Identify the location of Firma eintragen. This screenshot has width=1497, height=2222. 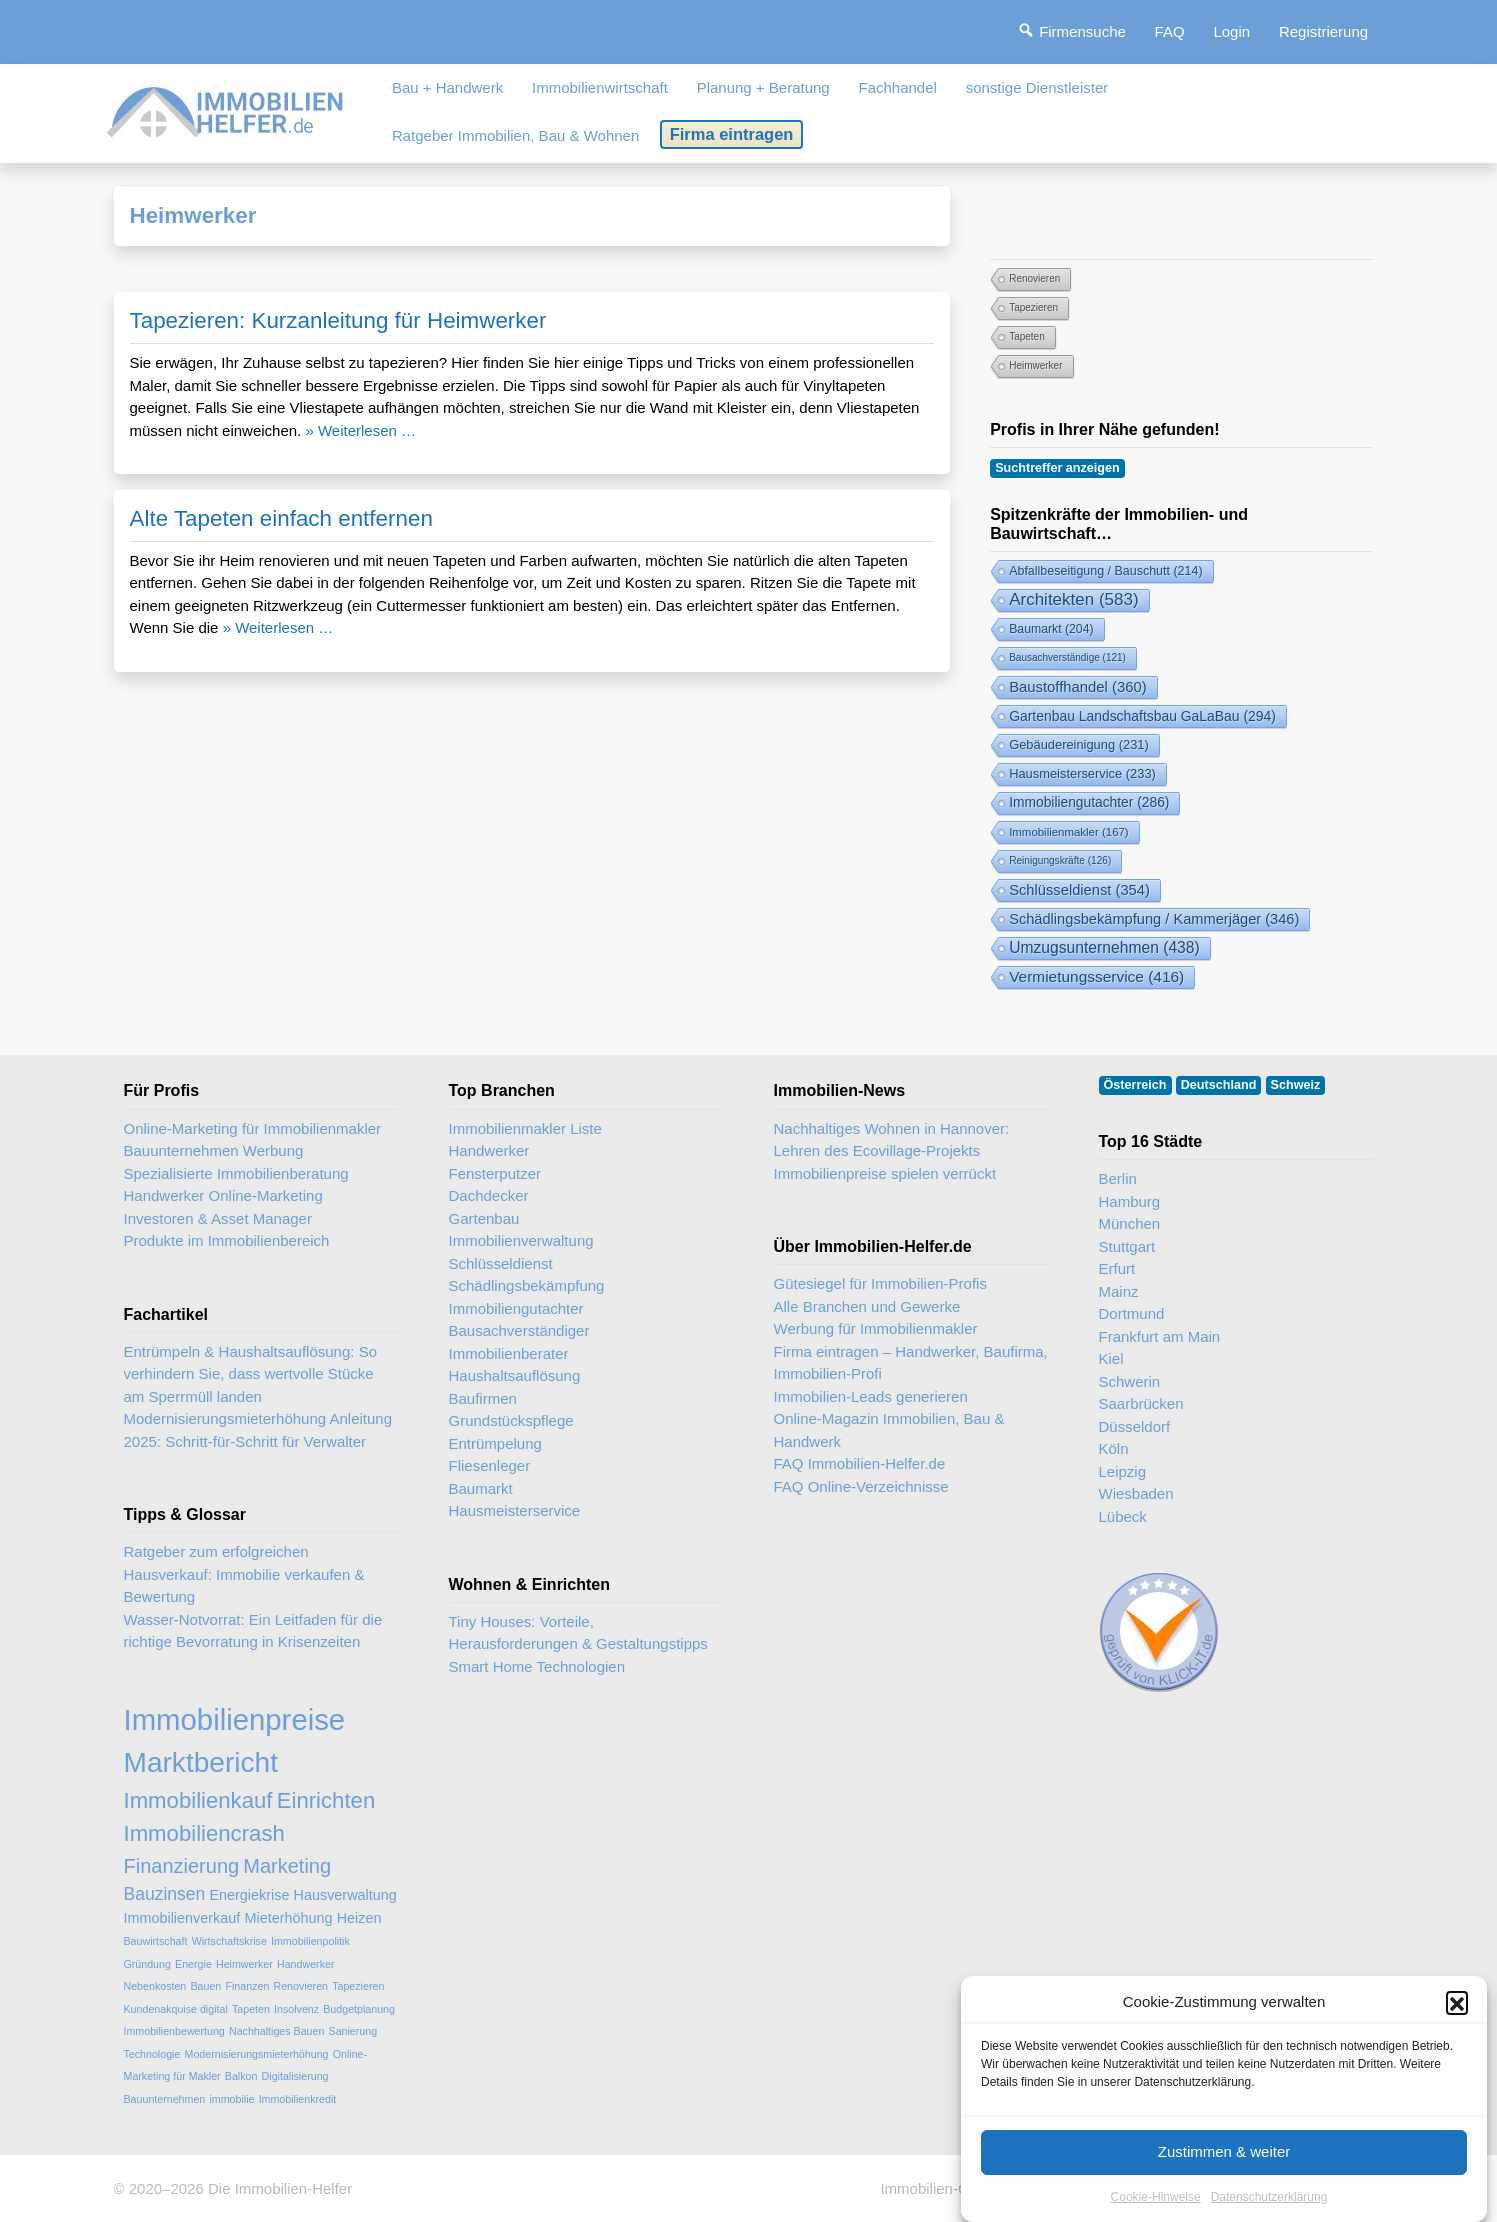
(732, 134).